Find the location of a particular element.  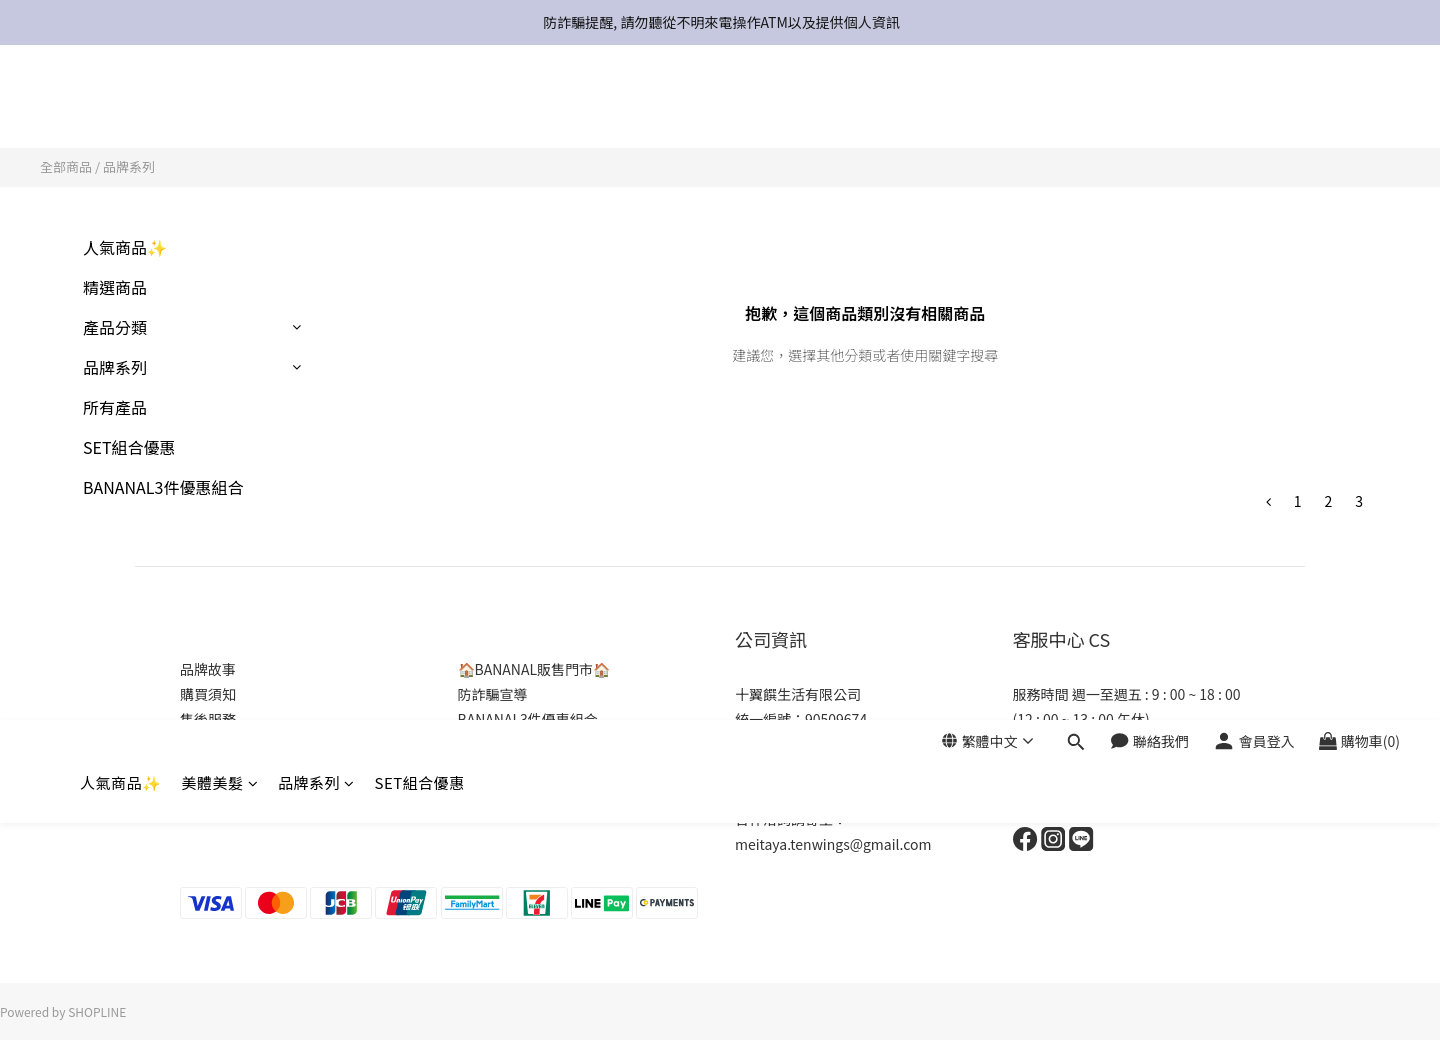

產品分類 is located at coordinates (115, 327).